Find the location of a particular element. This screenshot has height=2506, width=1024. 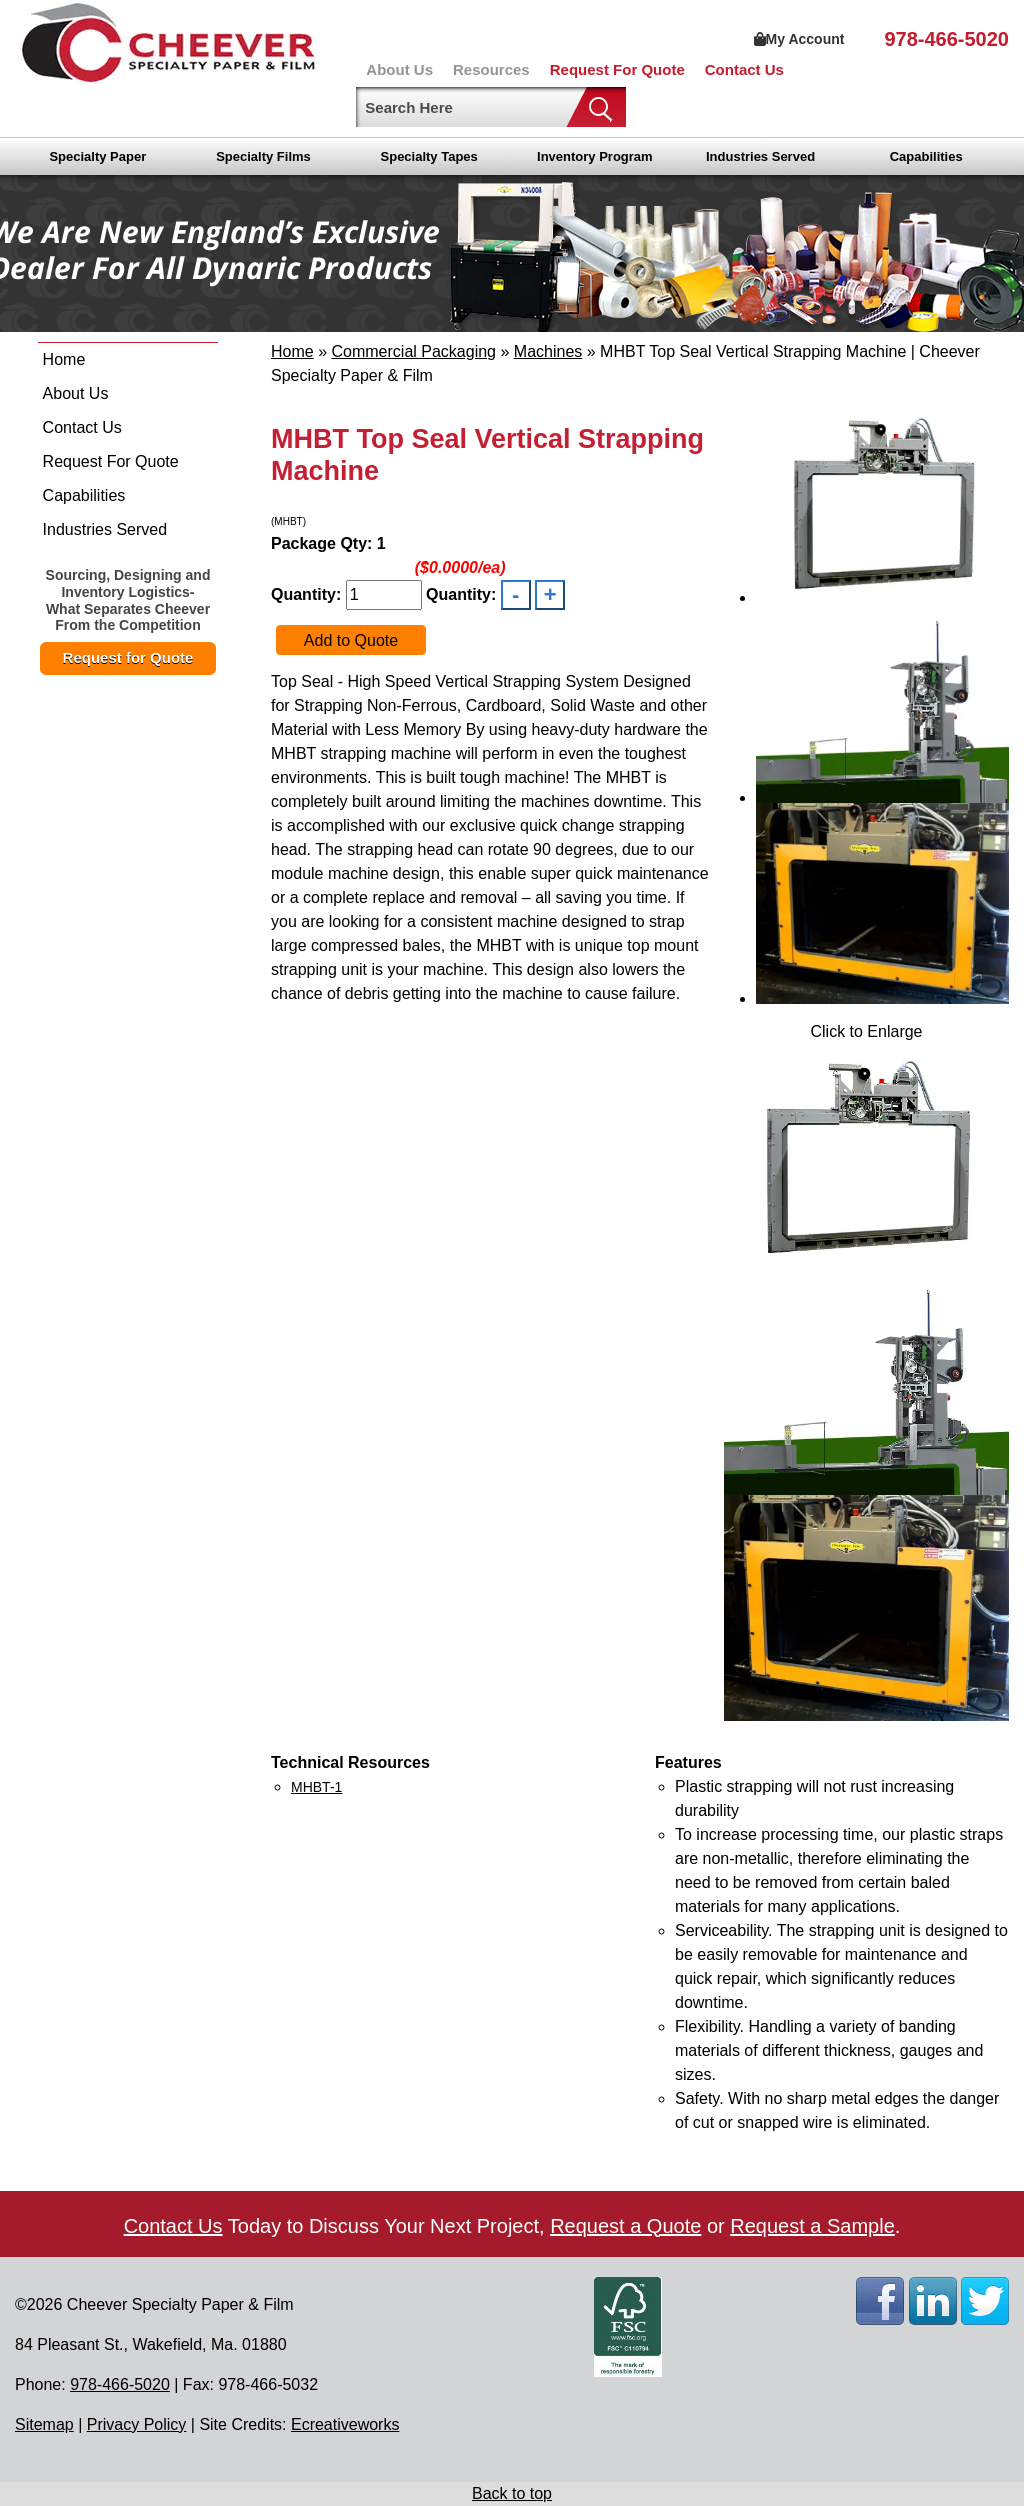

Request a Quote is located at coordinates (625, 2226).